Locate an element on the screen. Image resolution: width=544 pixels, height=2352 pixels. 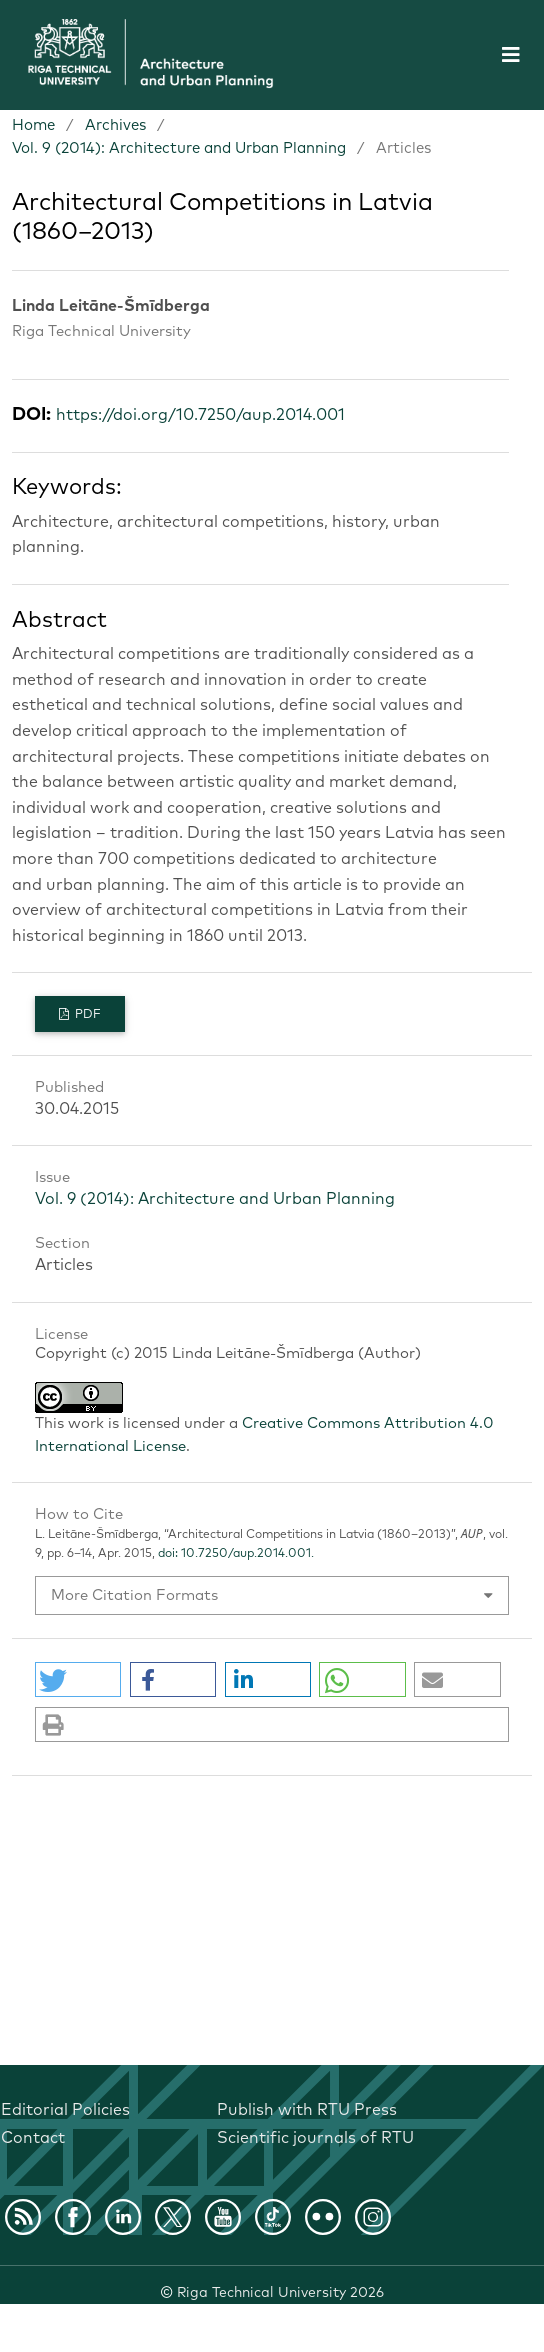
https://doi.org/10.7250/aup.2014.001 is located at coordinates (200, 415).